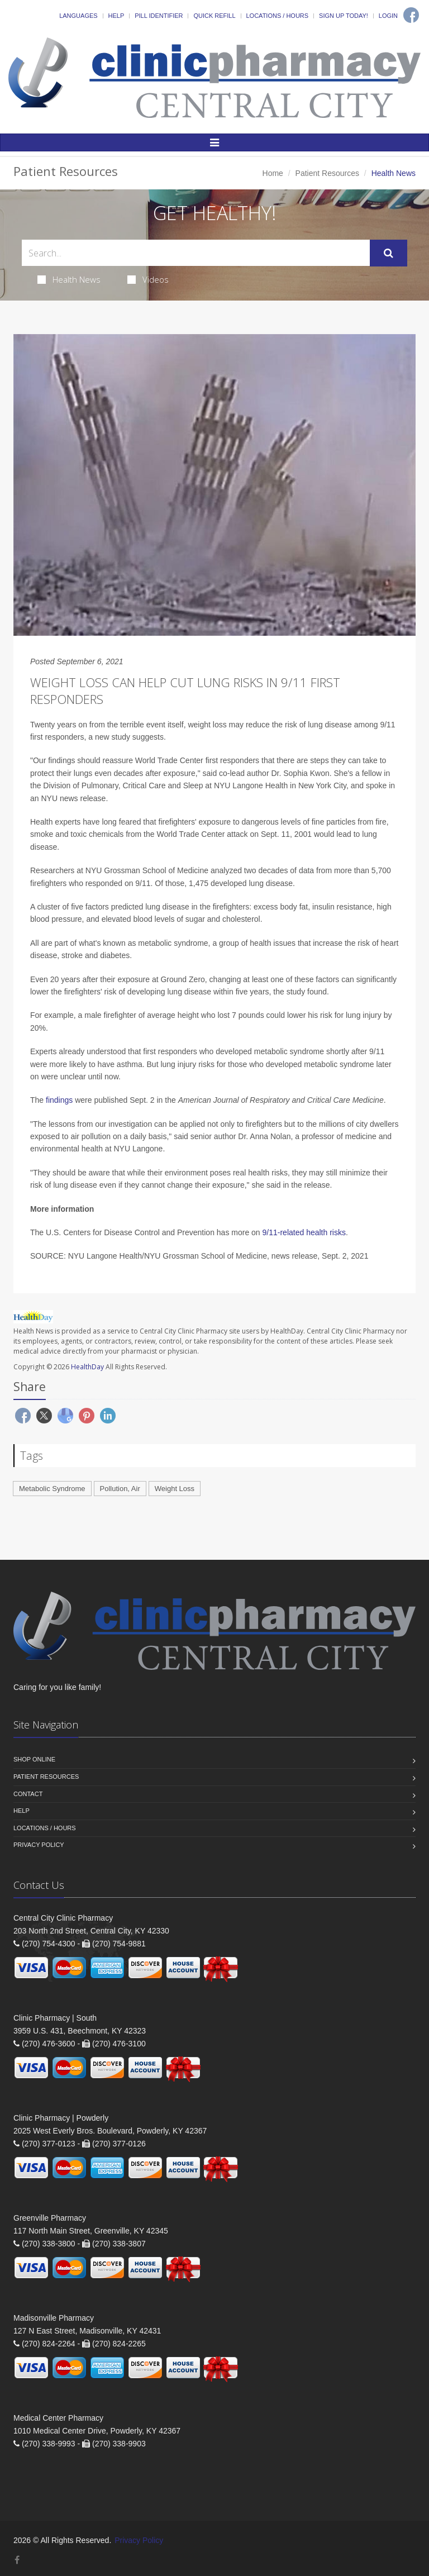 Image resolution: width=429 pixels, height=2576 pixels. Describe the element at coordinates (273, 173) in the screenshot. I see `Home` at that location.